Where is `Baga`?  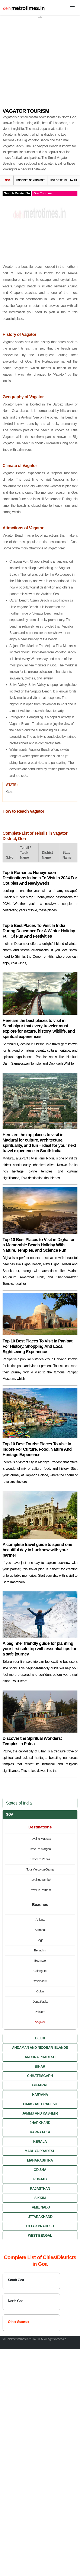 Baga is located at coordinates (40, 1940).